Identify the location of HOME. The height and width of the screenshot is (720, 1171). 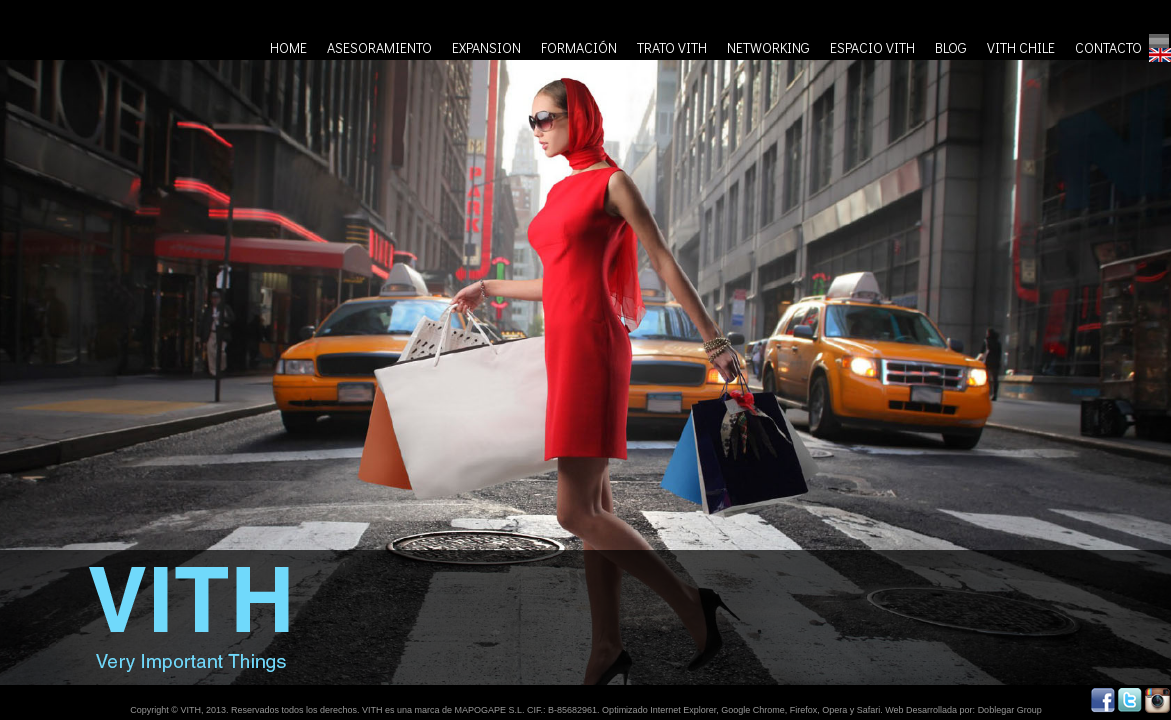
(288, 47).